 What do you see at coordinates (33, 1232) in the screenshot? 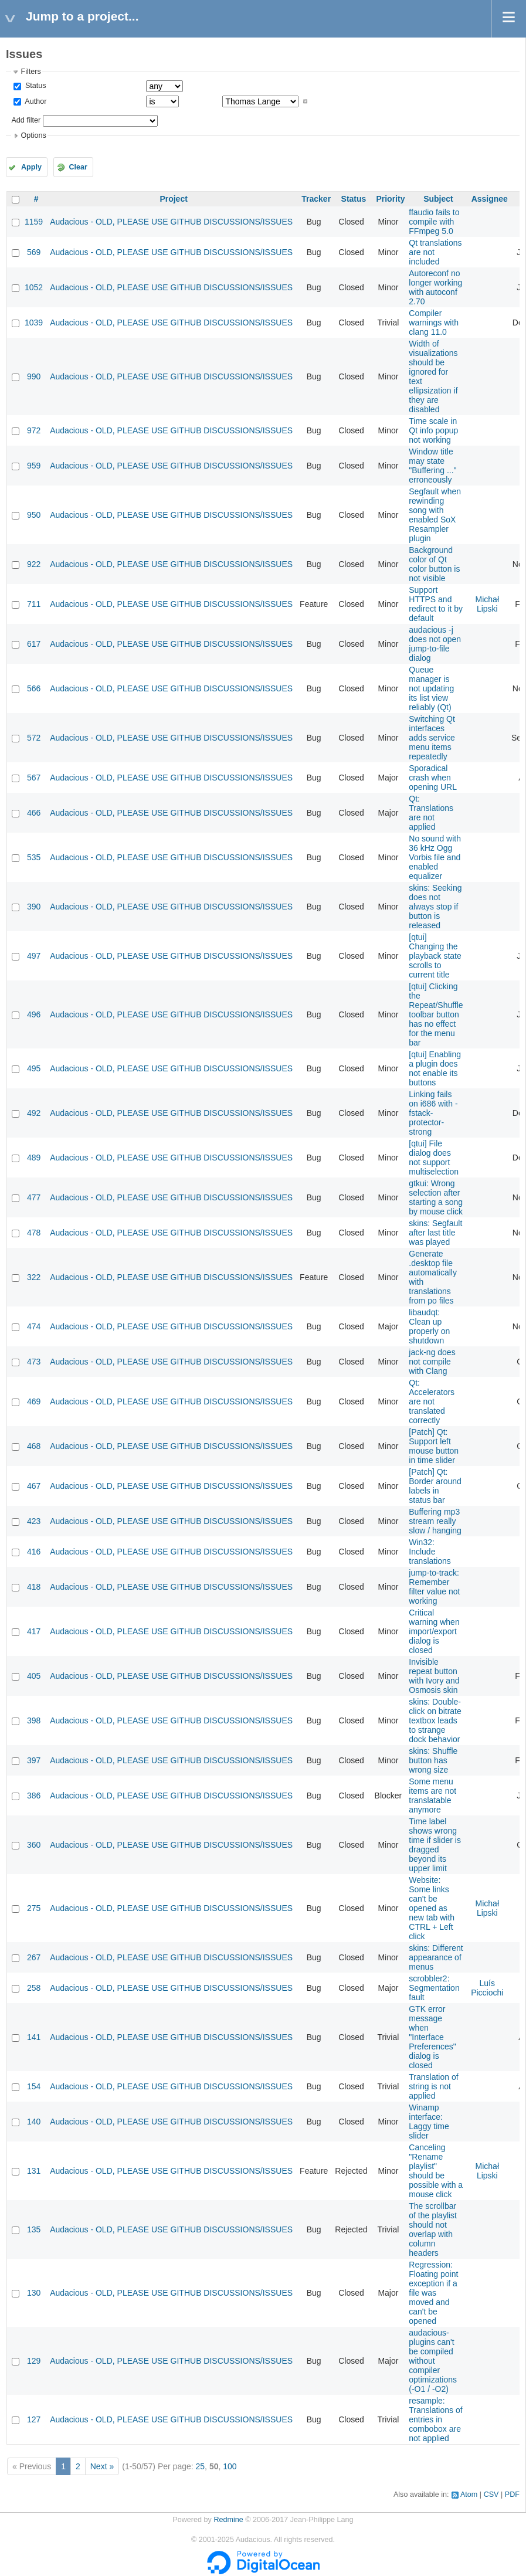
I see `478` at bounding box center [33, 1232].